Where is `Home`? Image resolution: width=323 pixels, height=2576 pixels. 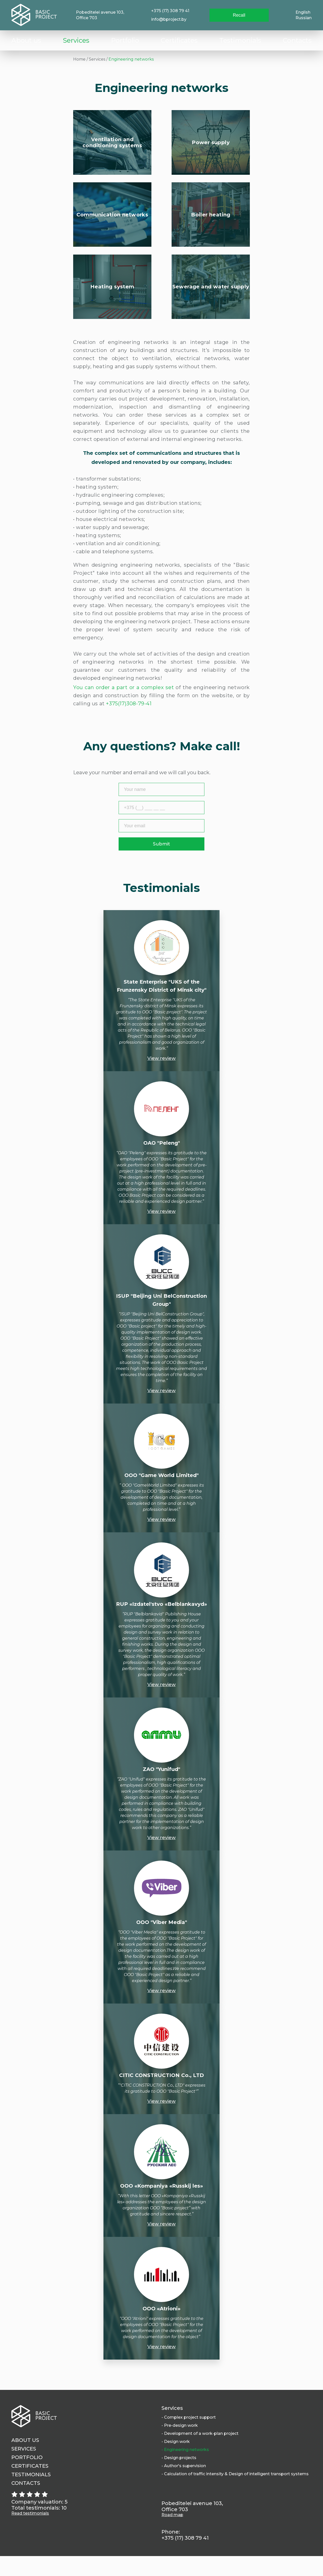 Home is located at coordinates (79, 59).